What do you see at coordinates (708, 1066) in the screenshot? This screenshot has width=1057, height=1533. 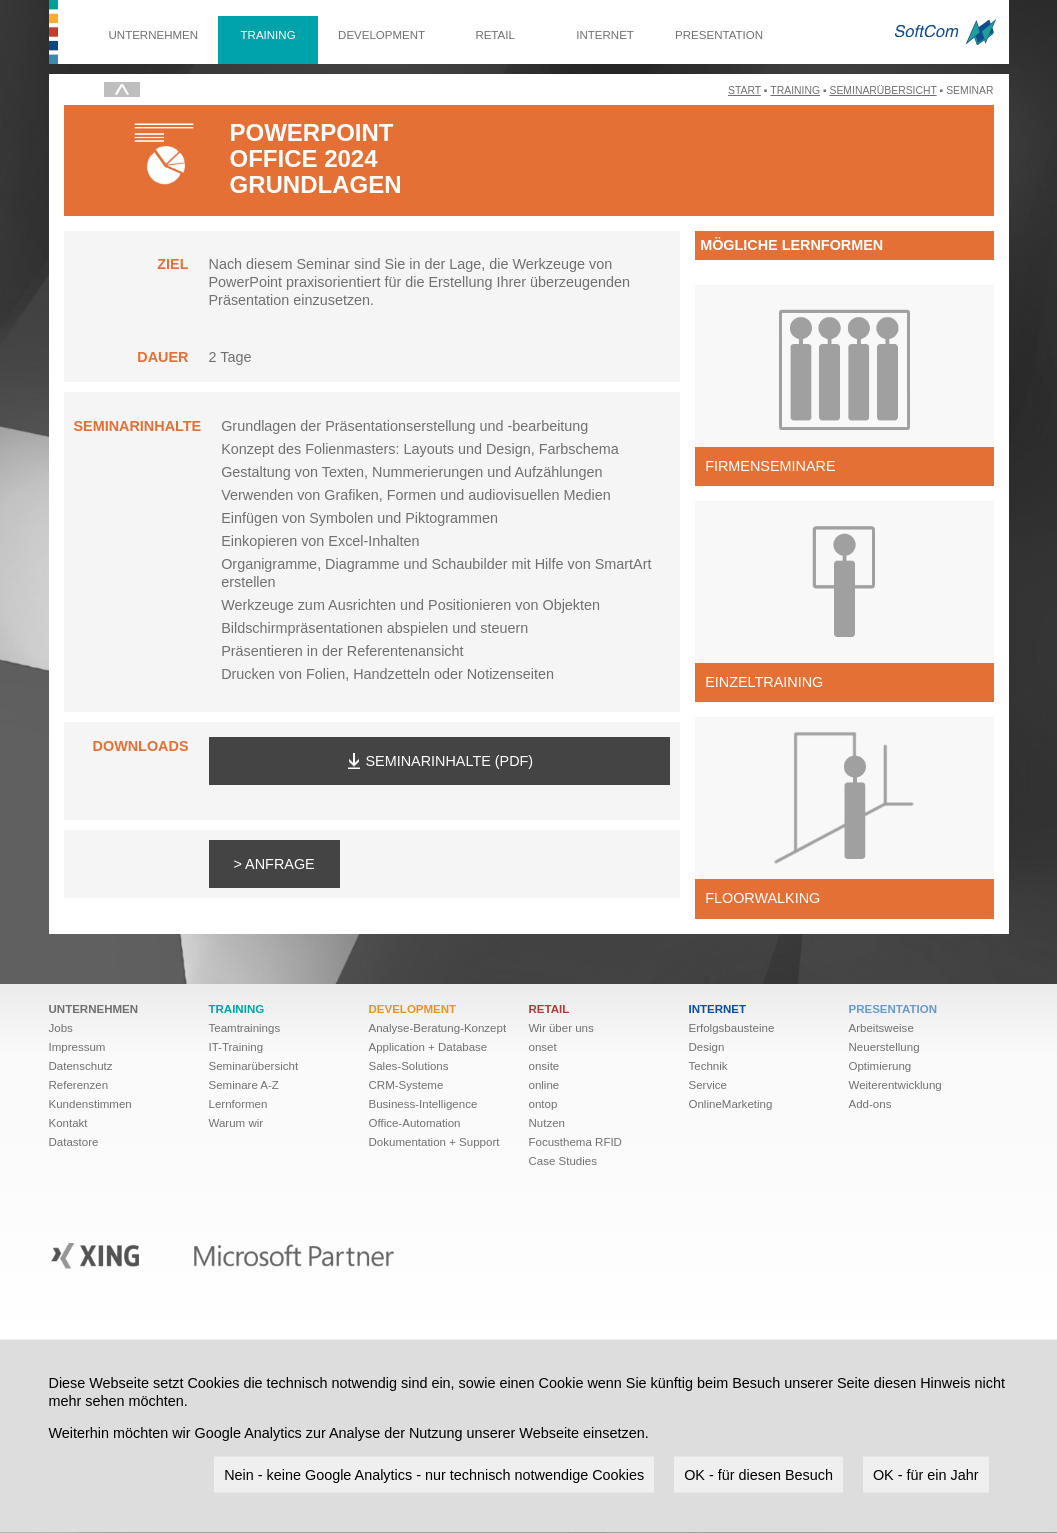 I see `Technik` at bounding box center [708, 1066].